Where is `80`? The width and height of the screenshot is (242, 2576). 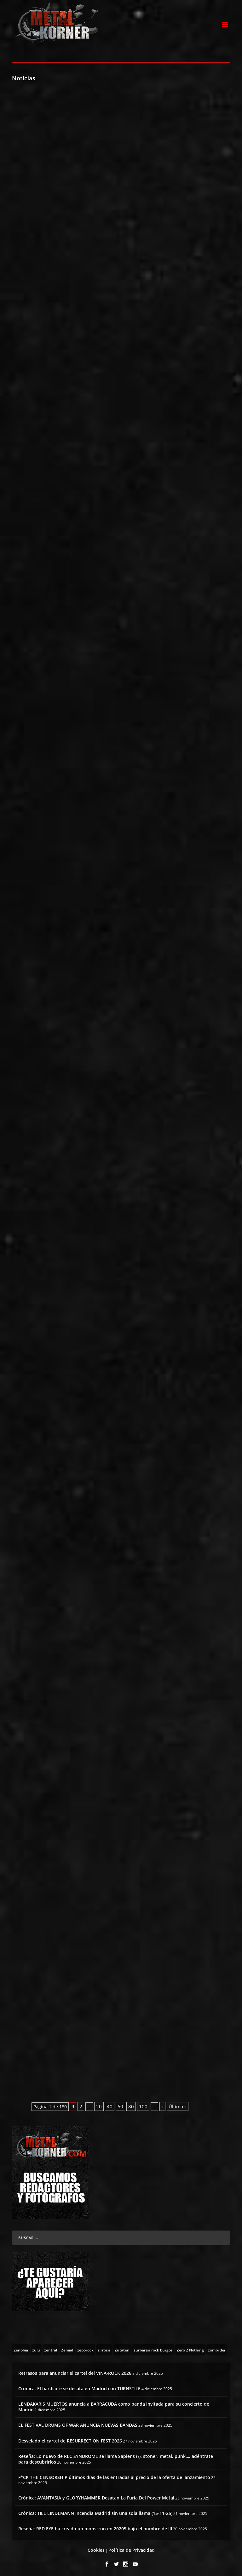
80 is located at coordinates (131, 2104).